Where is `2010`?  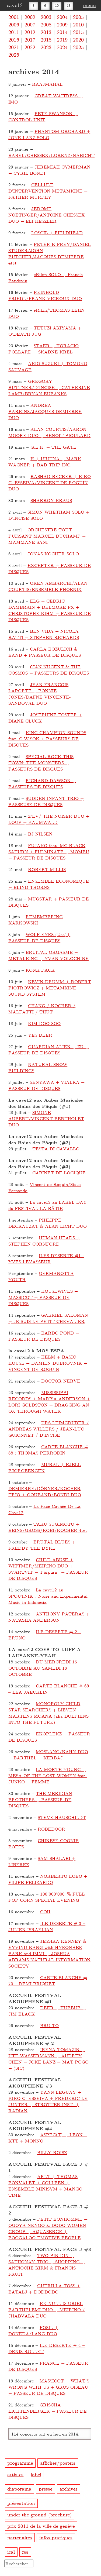 2010 is located at coordinates (78, 24).